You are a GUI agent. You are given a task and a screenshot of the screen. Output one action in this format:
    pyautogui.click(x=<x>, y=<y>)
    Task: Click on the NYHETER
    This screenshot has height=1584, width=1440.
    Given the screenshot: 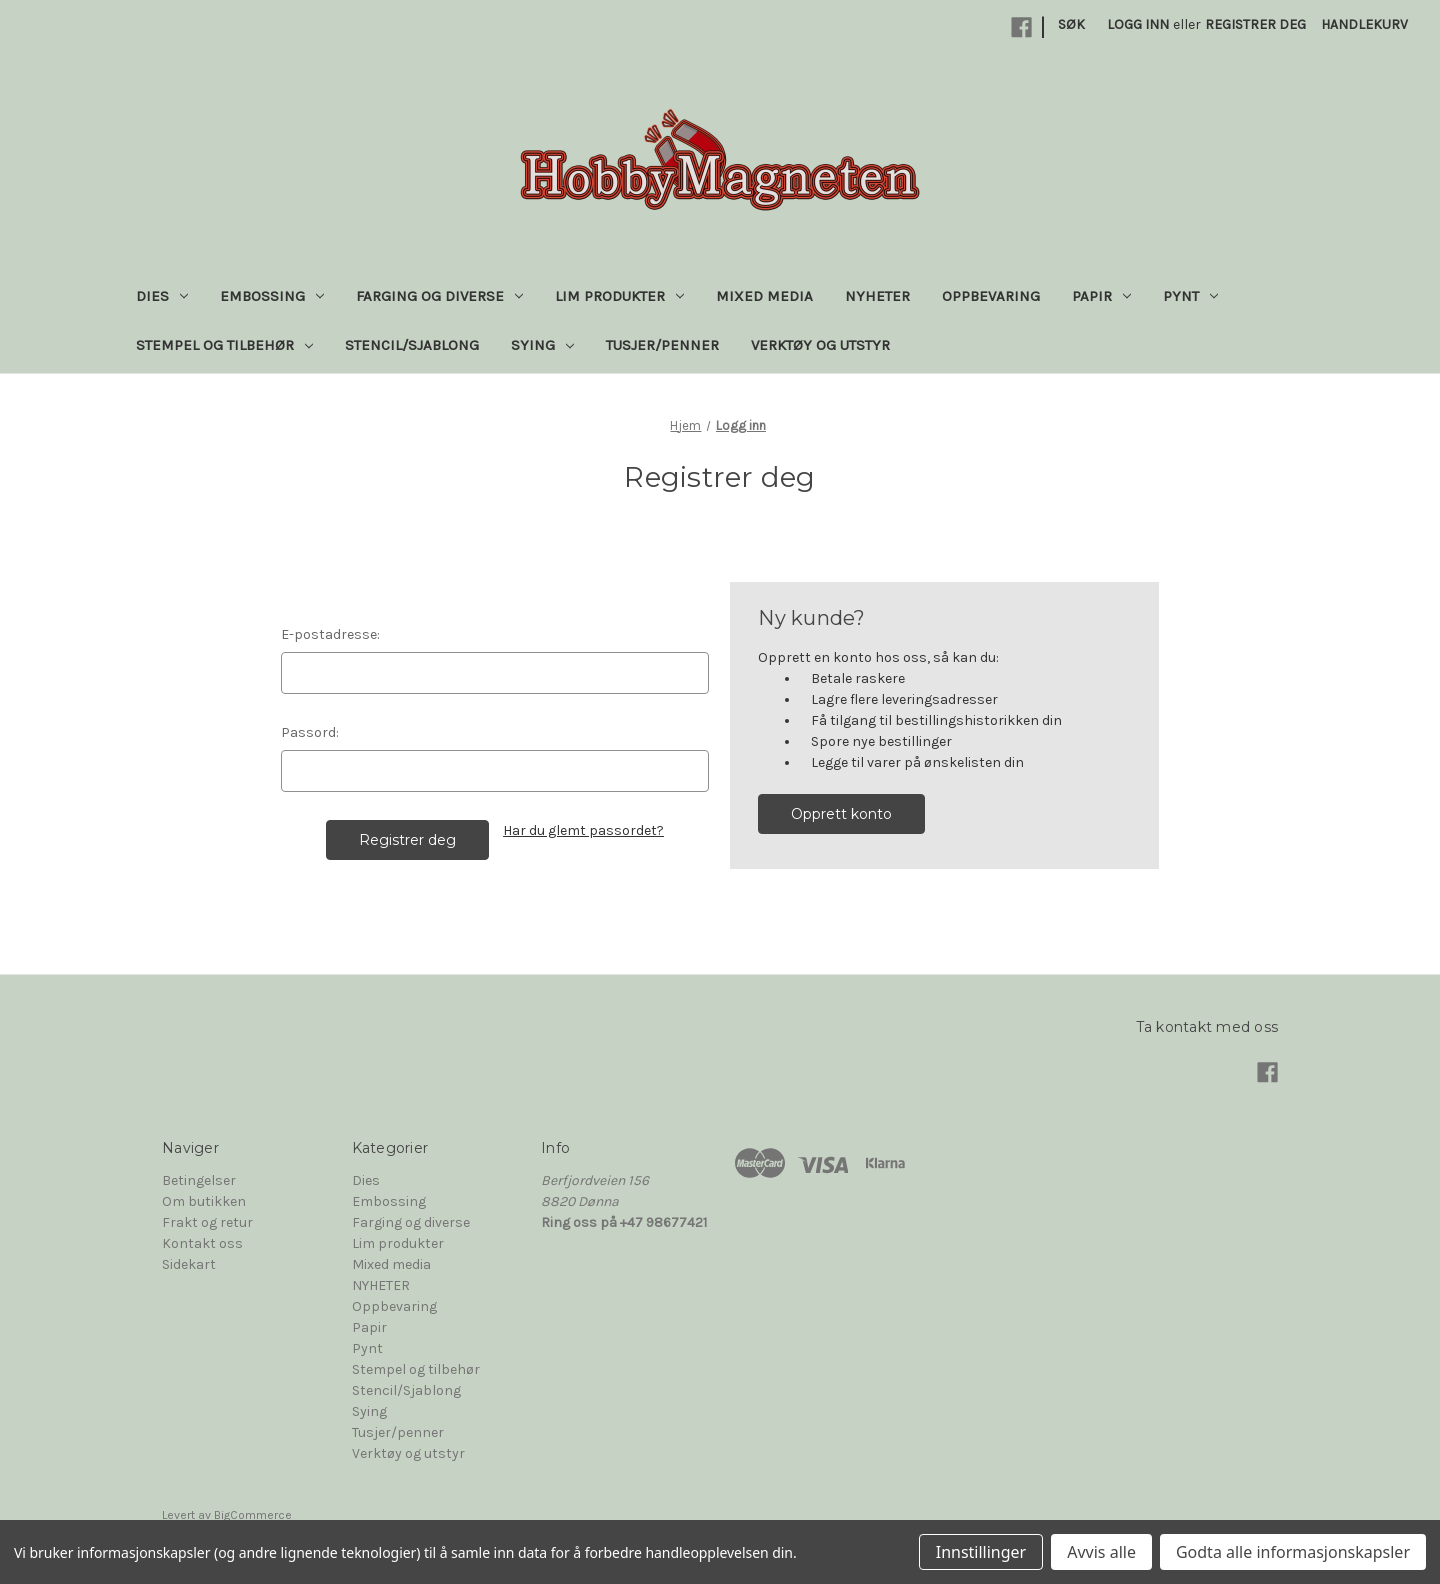 What is the action you would take?
    pyautogui.click(x=877, y=296)
    